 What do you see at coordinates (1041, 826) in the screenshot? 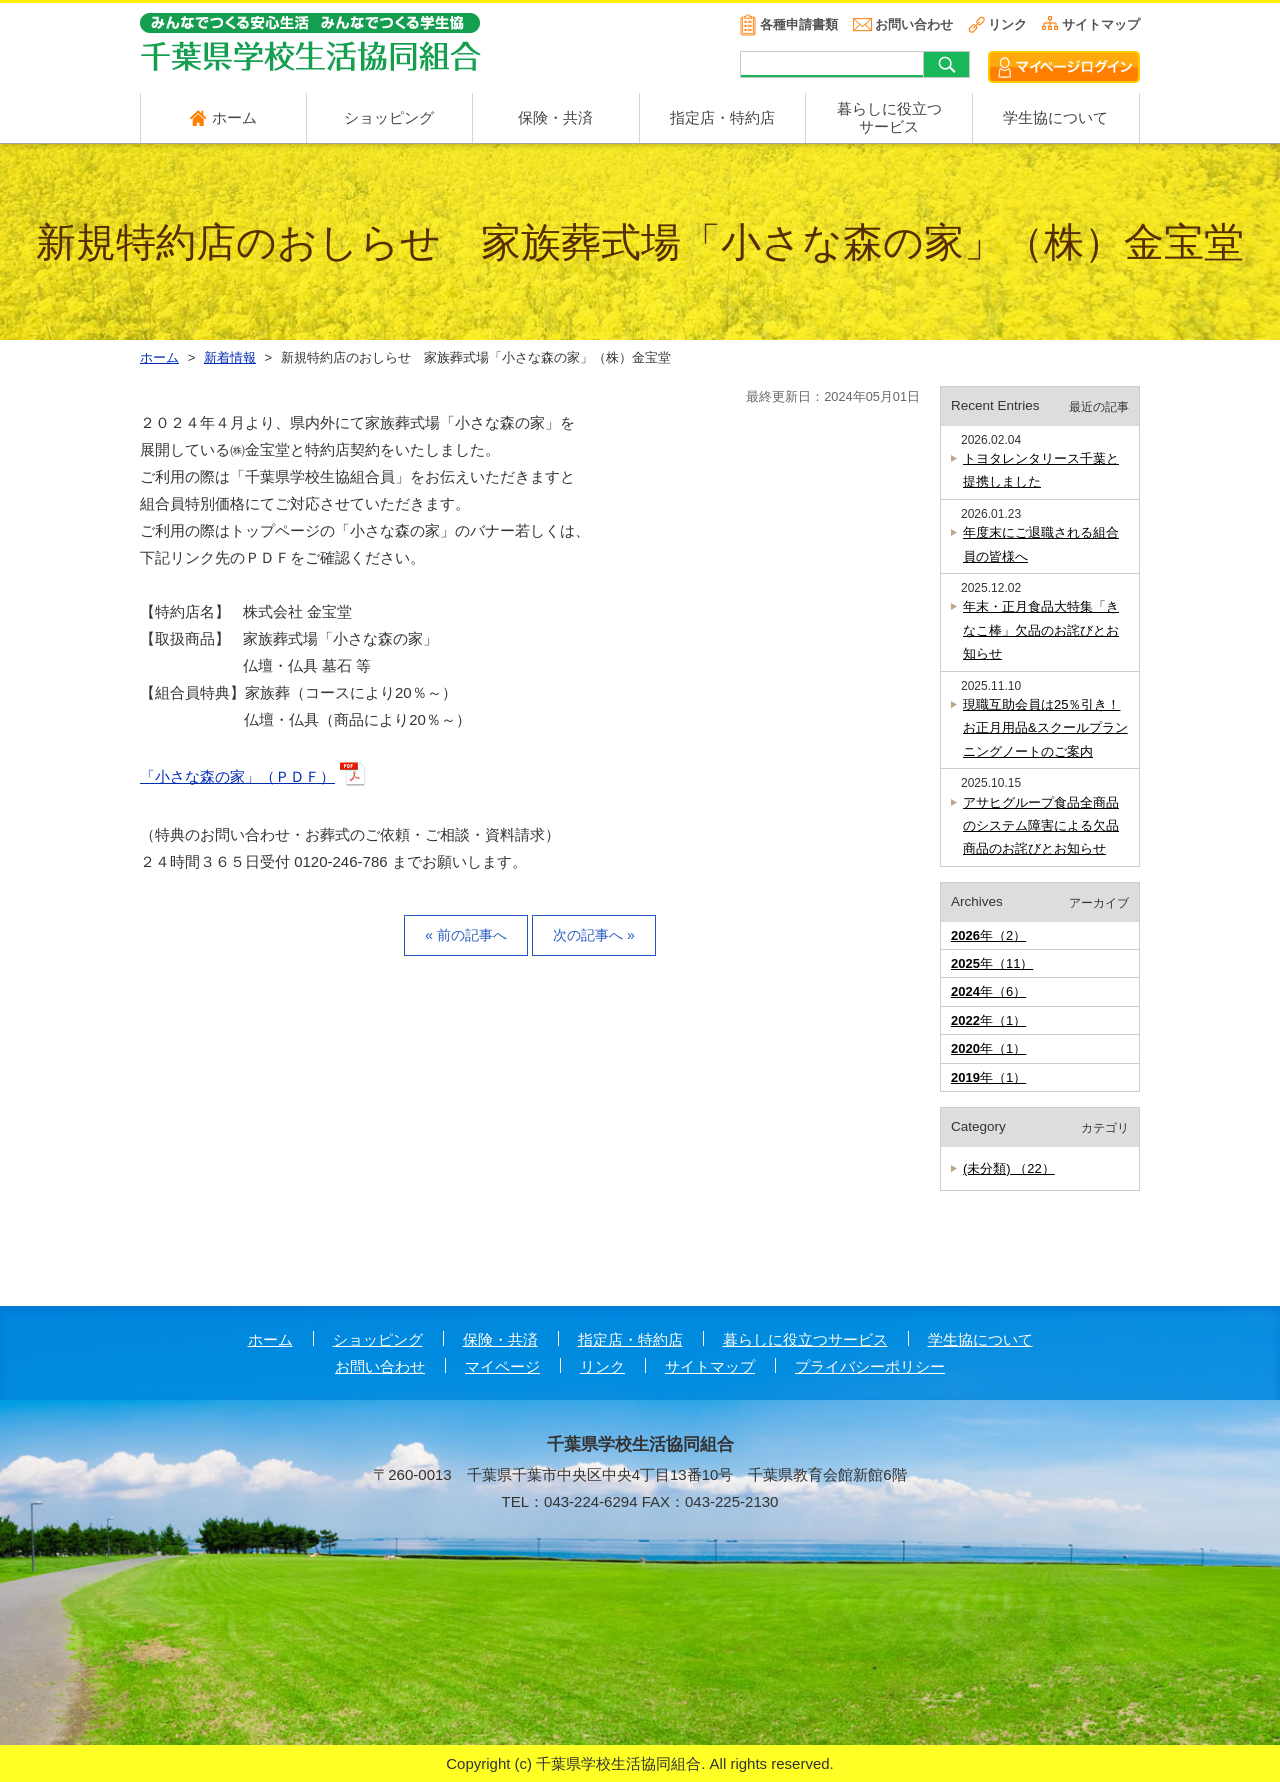
I see `アサヒグループ食品全商品のシステム障害による欠品商品のお詫びとお知らせ` at bounding box center [1041, 826].